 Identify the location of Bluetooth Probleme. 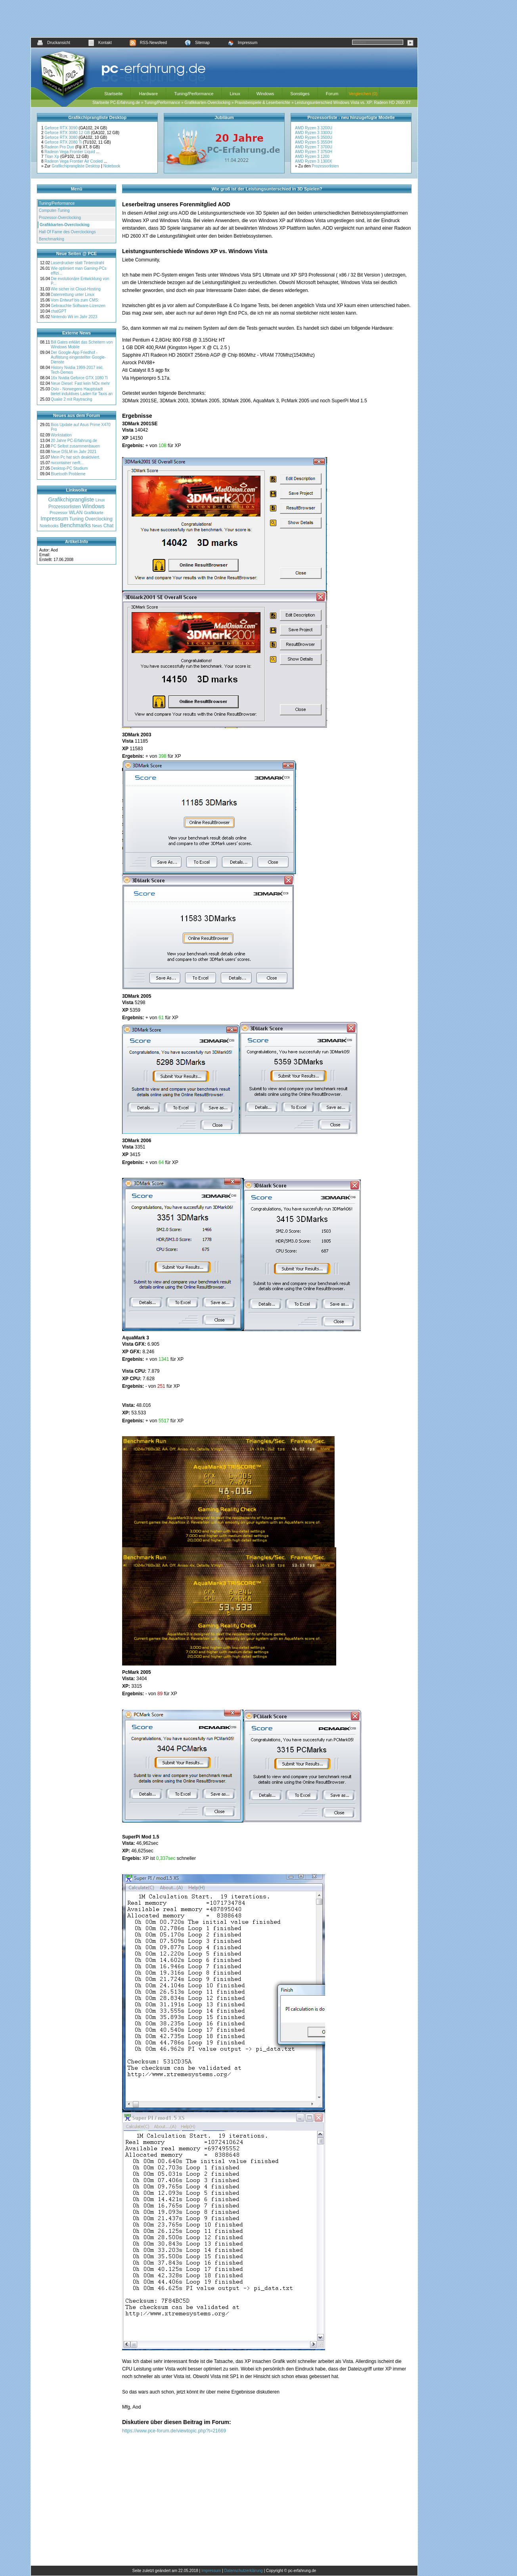
(68, 474).